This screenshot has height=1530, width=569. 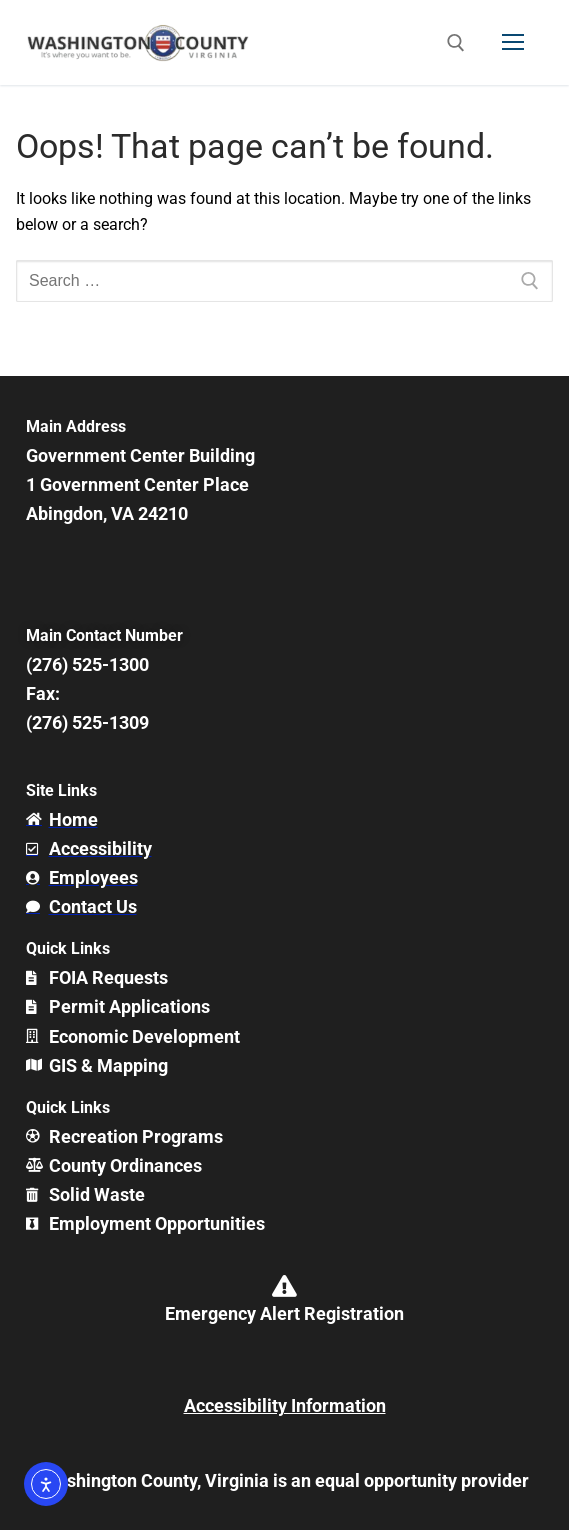 What do you see at coordinates (285, 1405) in the screenshot?
I see `Accessibility Information` at bounding box center [285, 1405].